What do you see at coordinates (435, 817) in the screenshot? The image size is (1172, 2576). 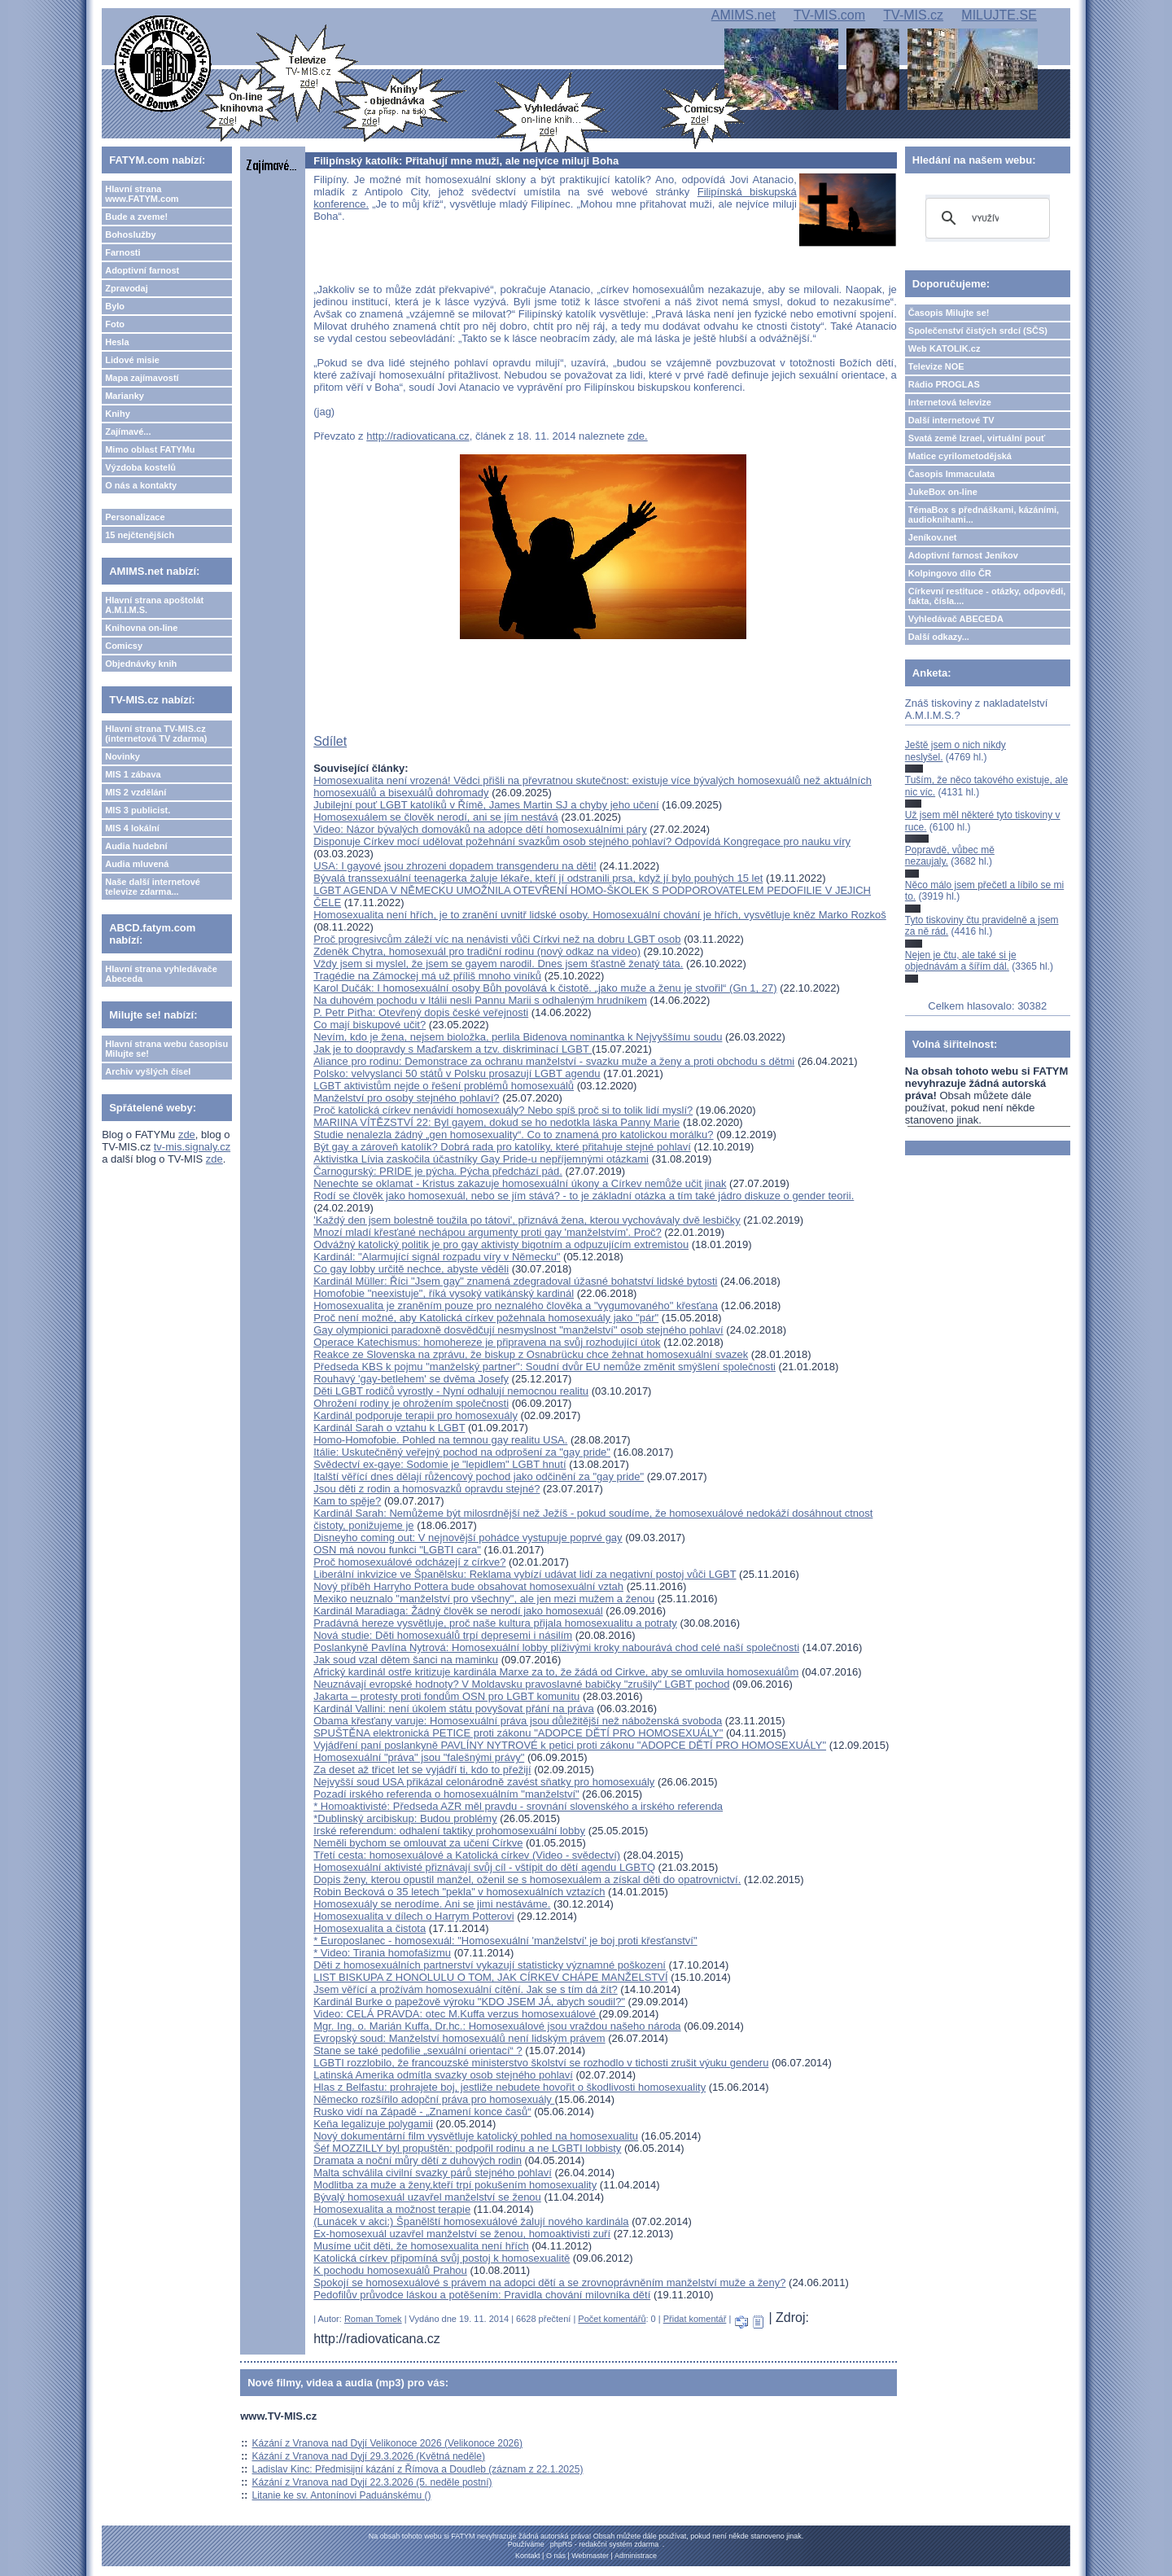 I see `Homosexuálem se člověk nerodí, ani se jím nestává` at bounding box center [435, 817].